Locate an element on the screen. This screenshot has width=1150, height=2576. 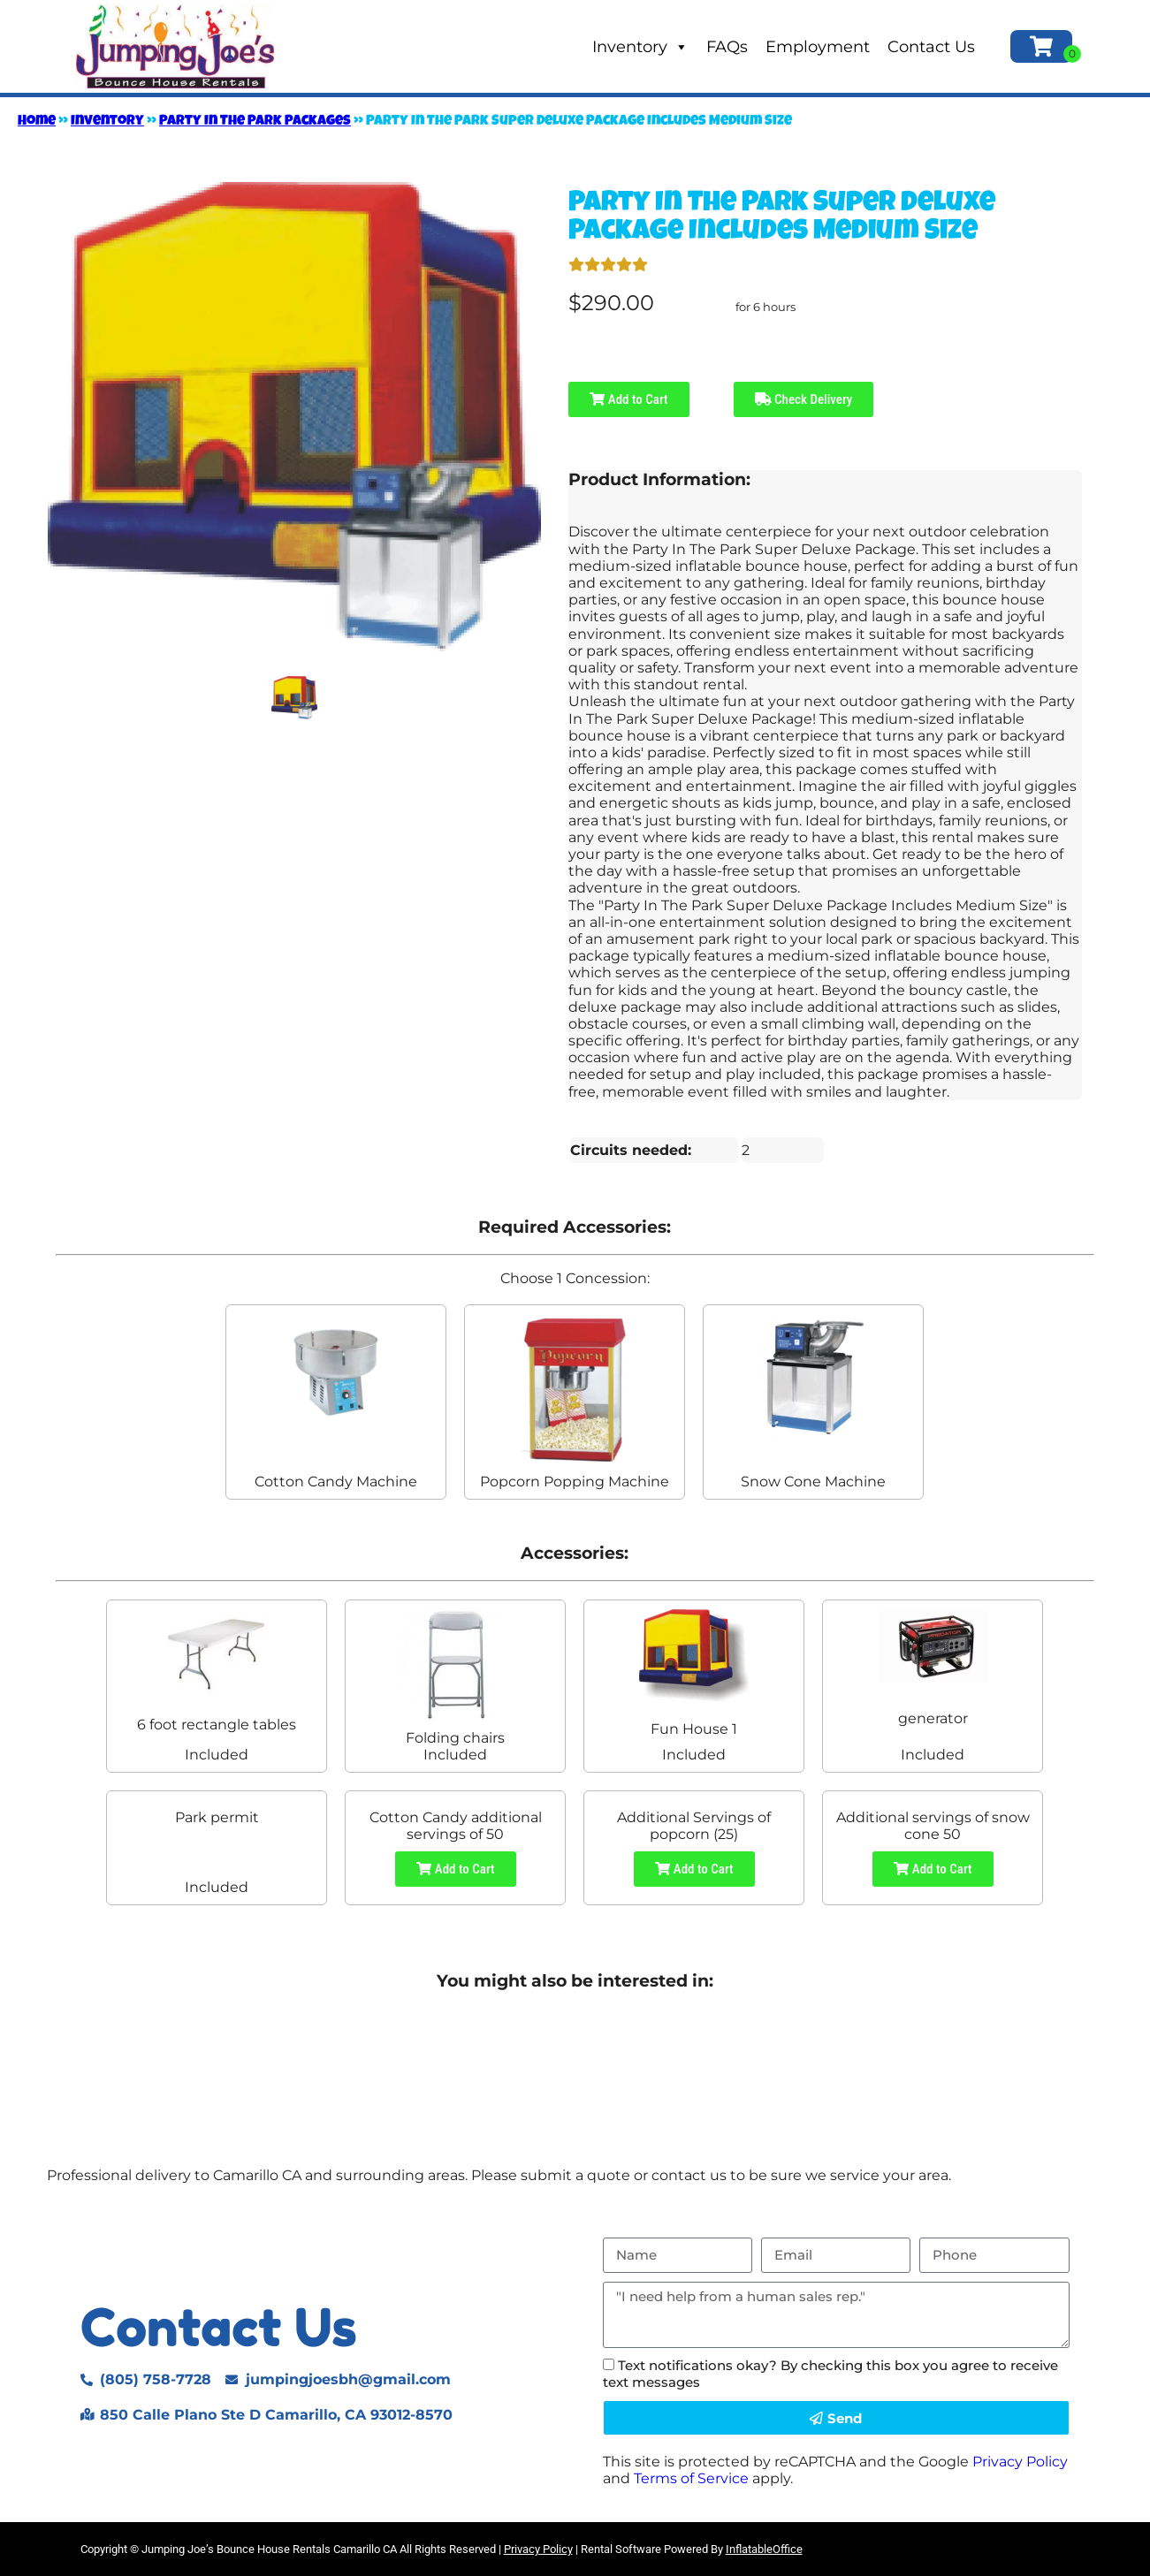
Contact Us is located at coordinates (931, 47).